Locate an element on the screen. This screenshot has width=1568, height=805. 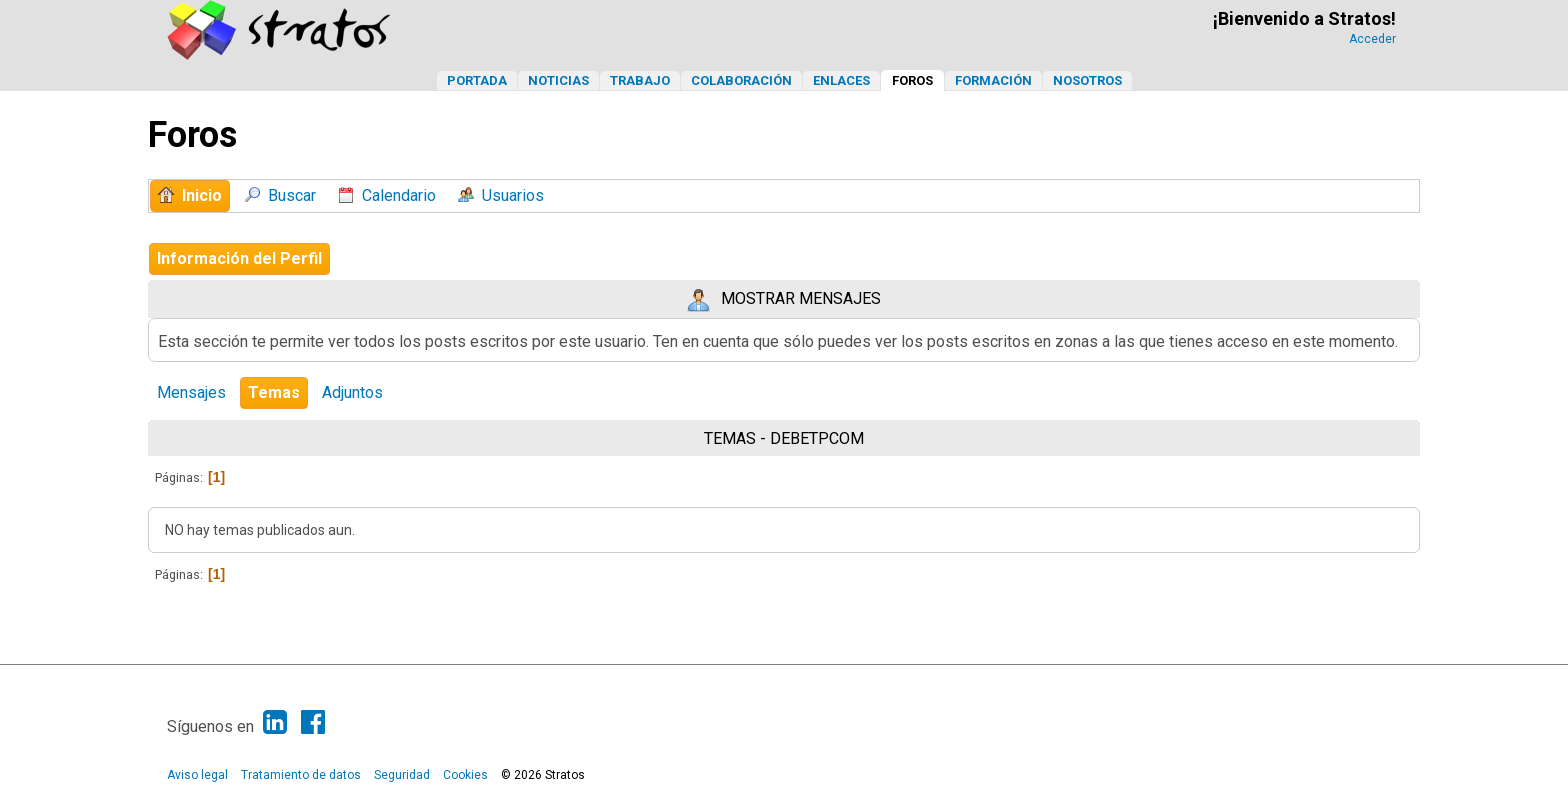
Acceder is located at coordinates (1372, 39).